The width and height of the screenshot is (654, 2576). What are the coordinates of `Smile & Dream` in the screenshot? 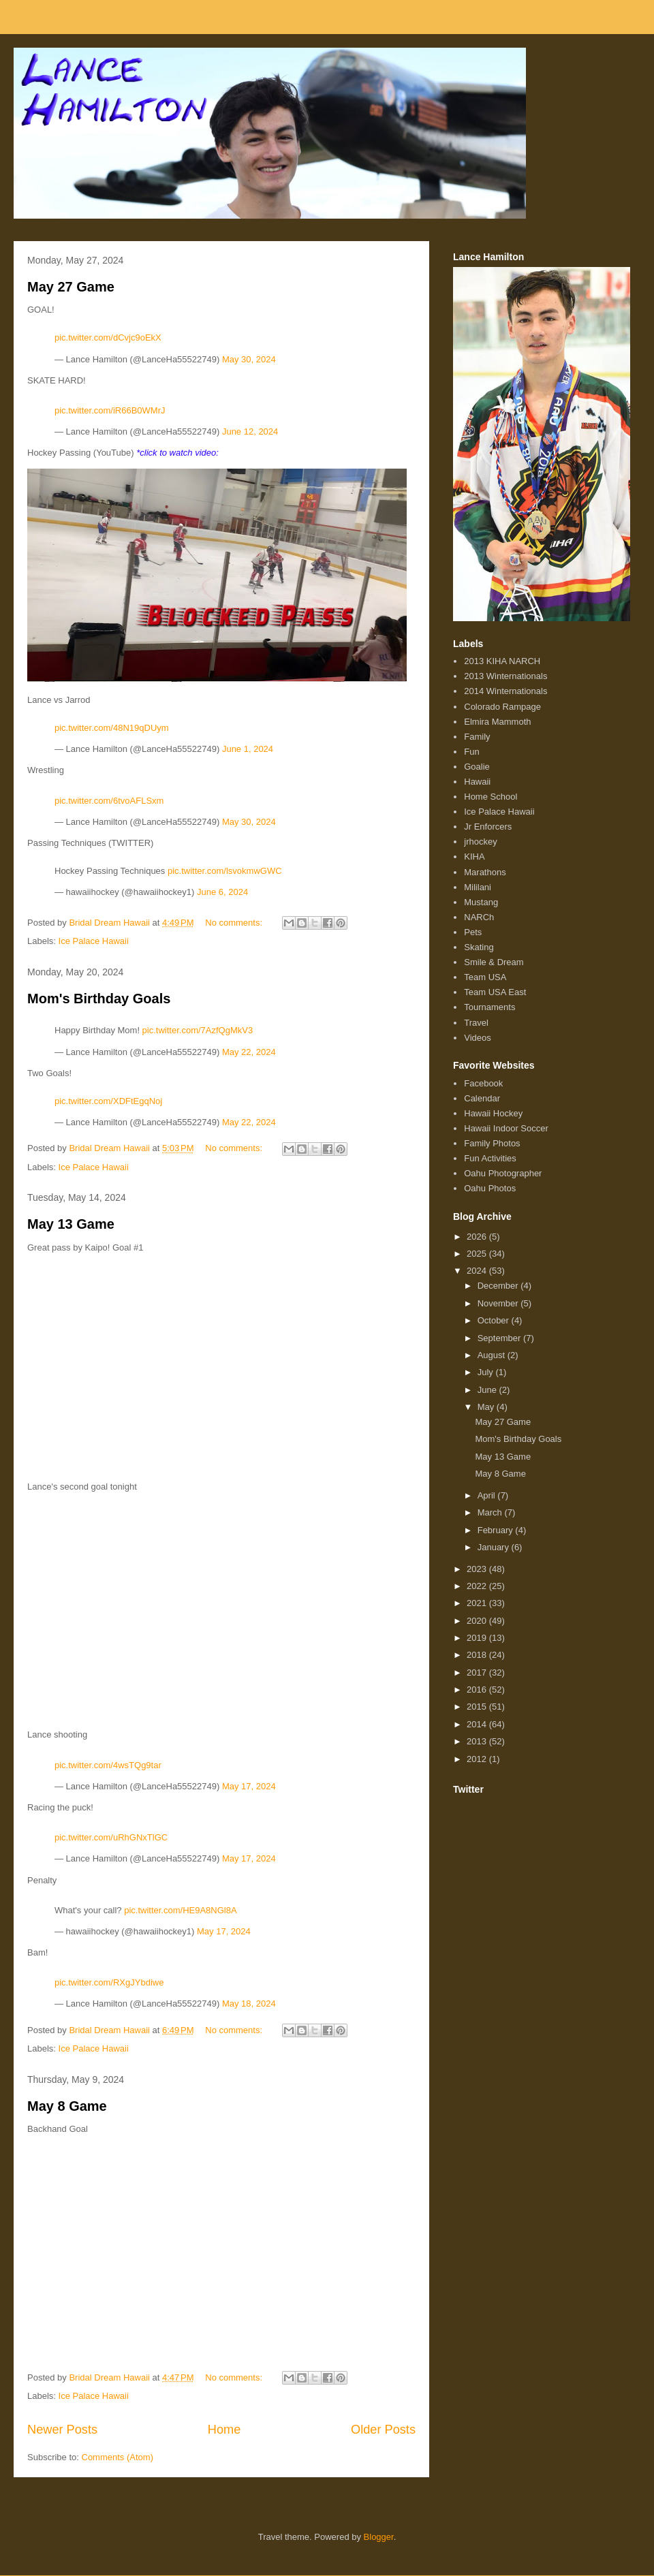 It's located at (493, 962).